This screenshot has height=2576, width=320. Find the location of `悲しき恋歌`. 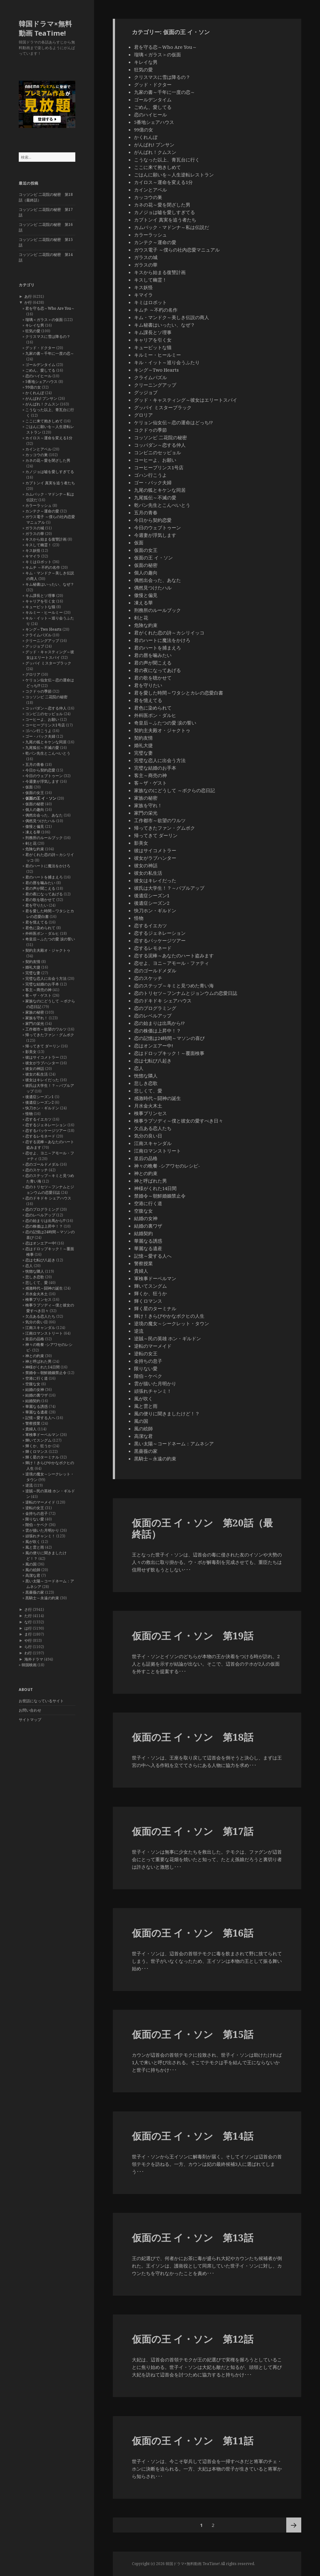

悲しき恋歌 is located at coordinates (34, 1277).